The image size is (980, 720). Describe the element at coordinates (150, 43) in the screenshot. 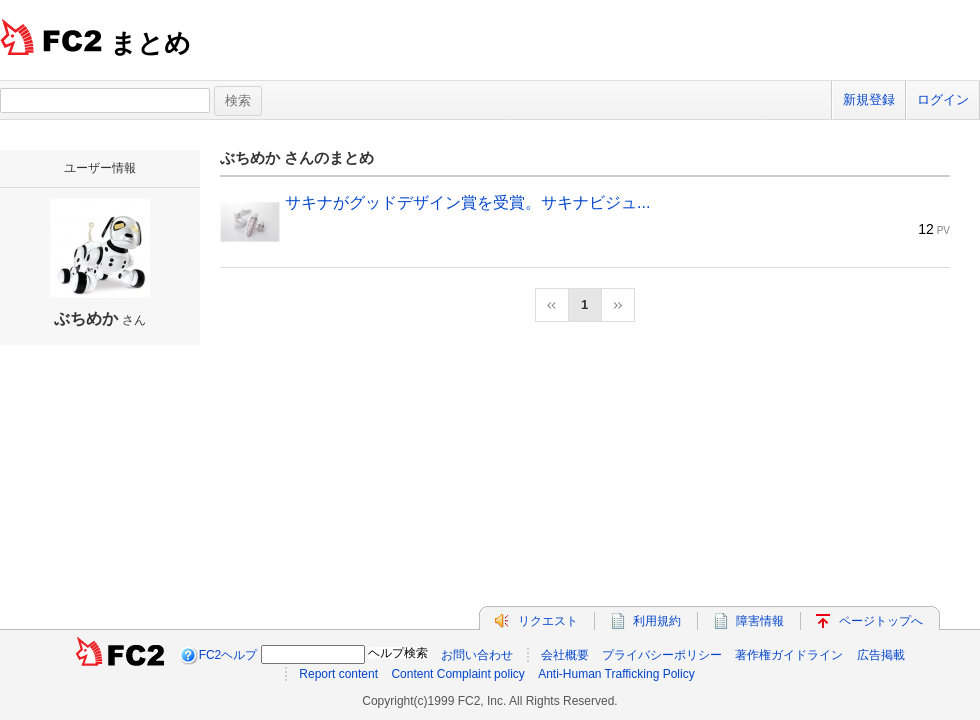

I see `まとめ` at that location.